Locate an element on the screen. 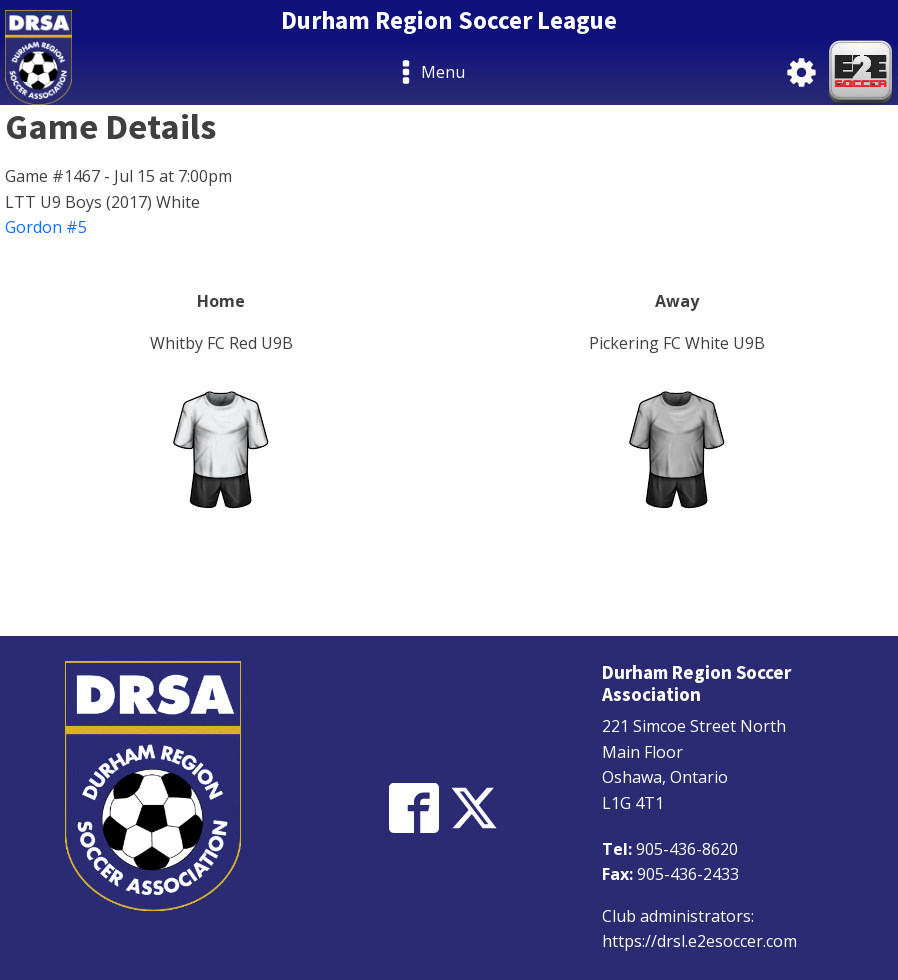 Image resolution: width=898 pixels, height=980 pixels. 905-436-8620 is located at coordinates (687, 849).